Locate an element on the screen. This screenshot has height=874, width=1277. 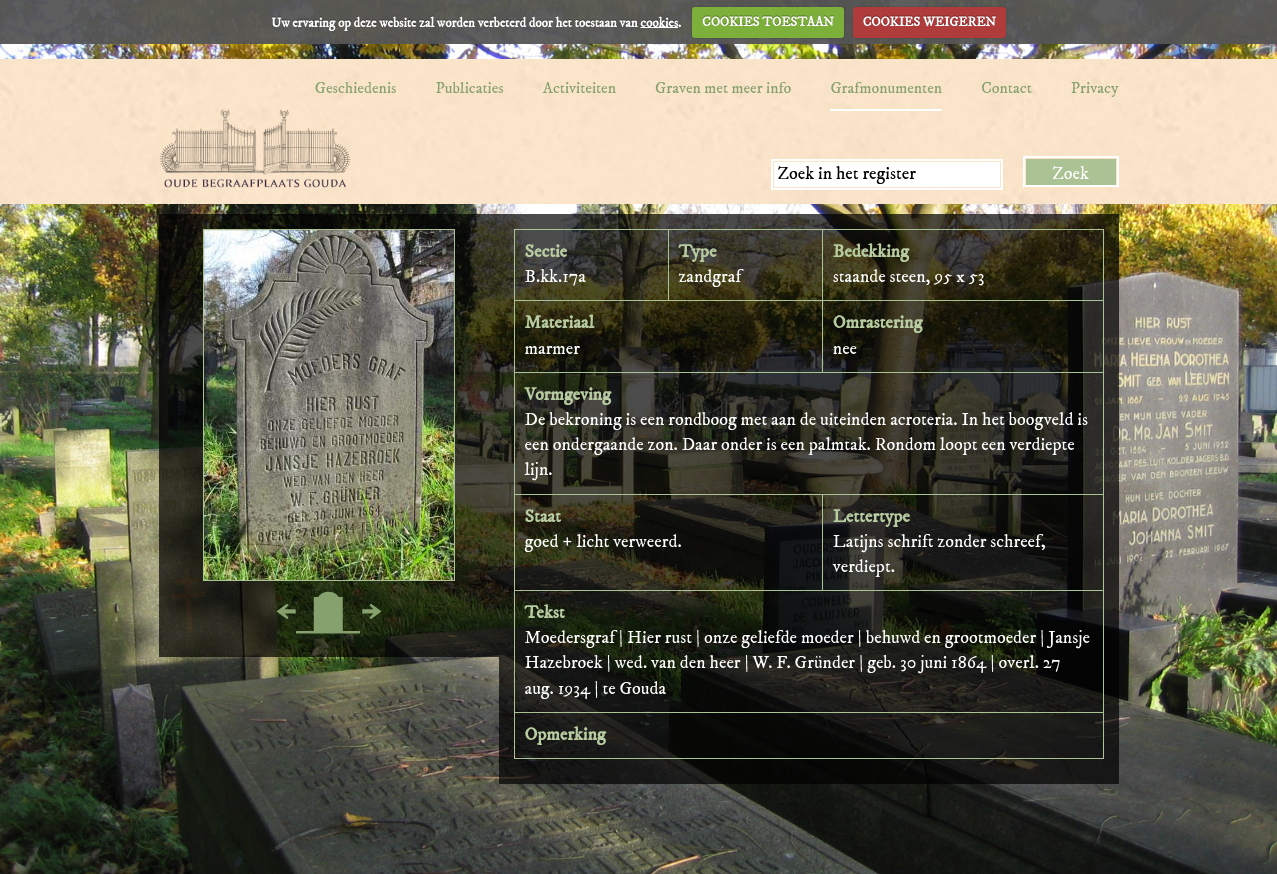
Grafmonumenten is located at coordinates (886, 88).